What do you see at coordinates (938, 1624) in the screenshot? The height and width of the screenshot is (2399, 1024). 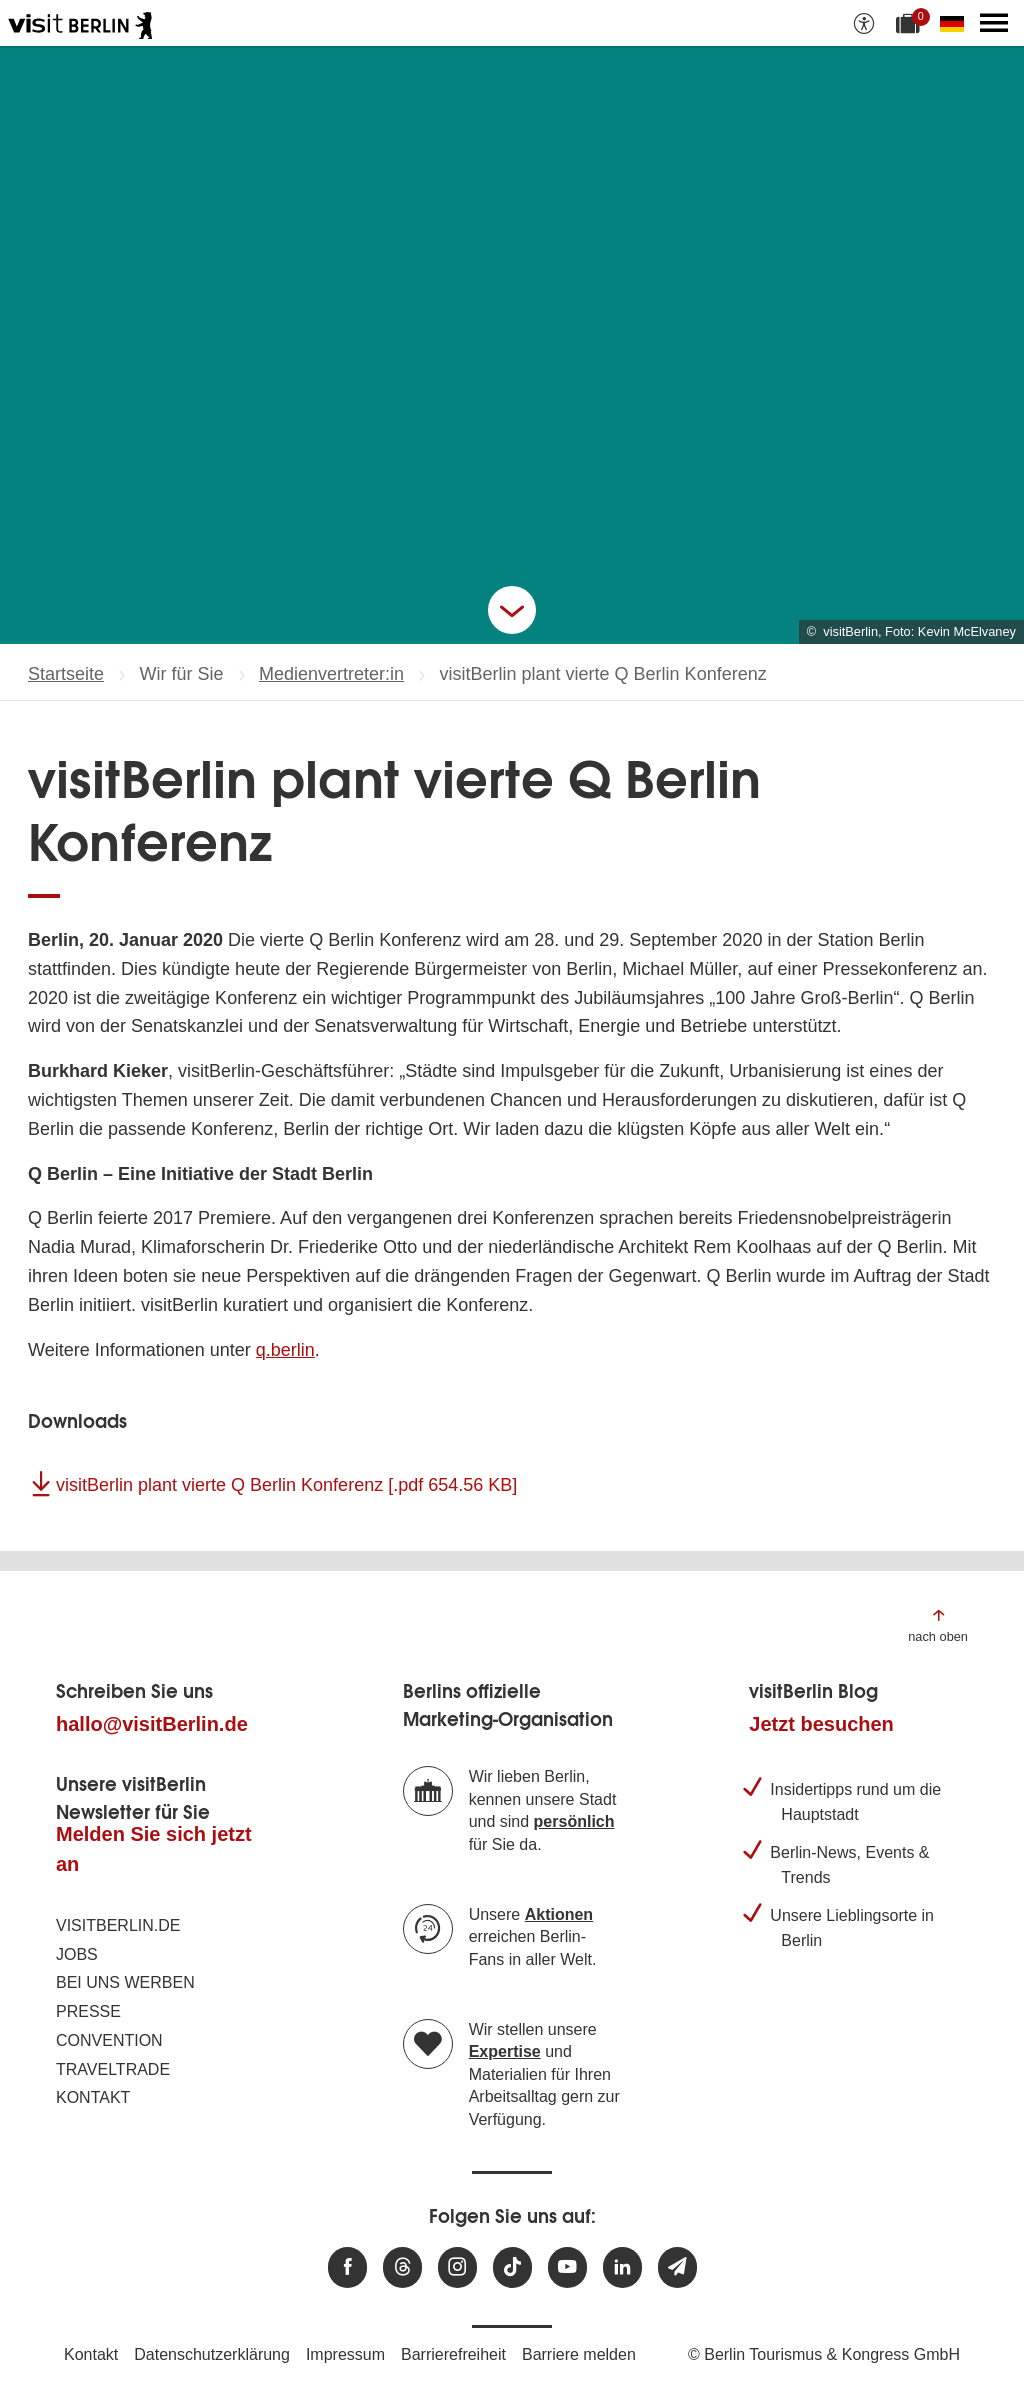 I see `[Zum Anfang der Seite springen]` at bounding box center [938, 1624].